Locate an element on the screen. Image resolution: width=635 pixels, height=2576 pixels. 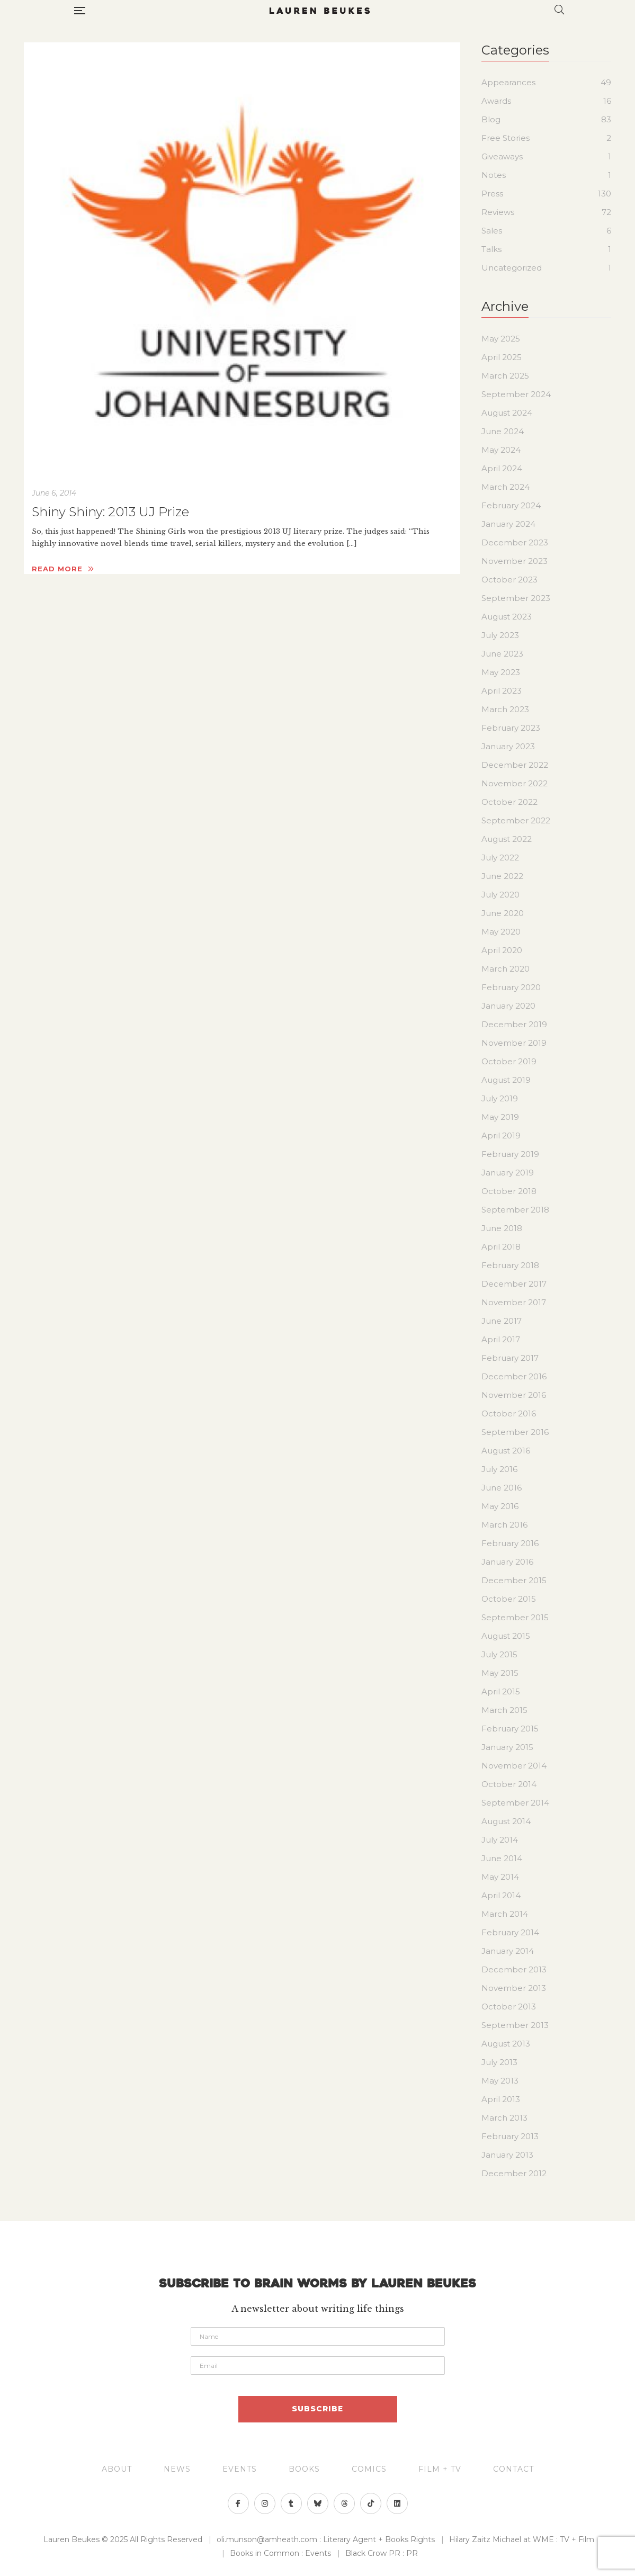
February 2016 is located at coordinates (510, 1543).